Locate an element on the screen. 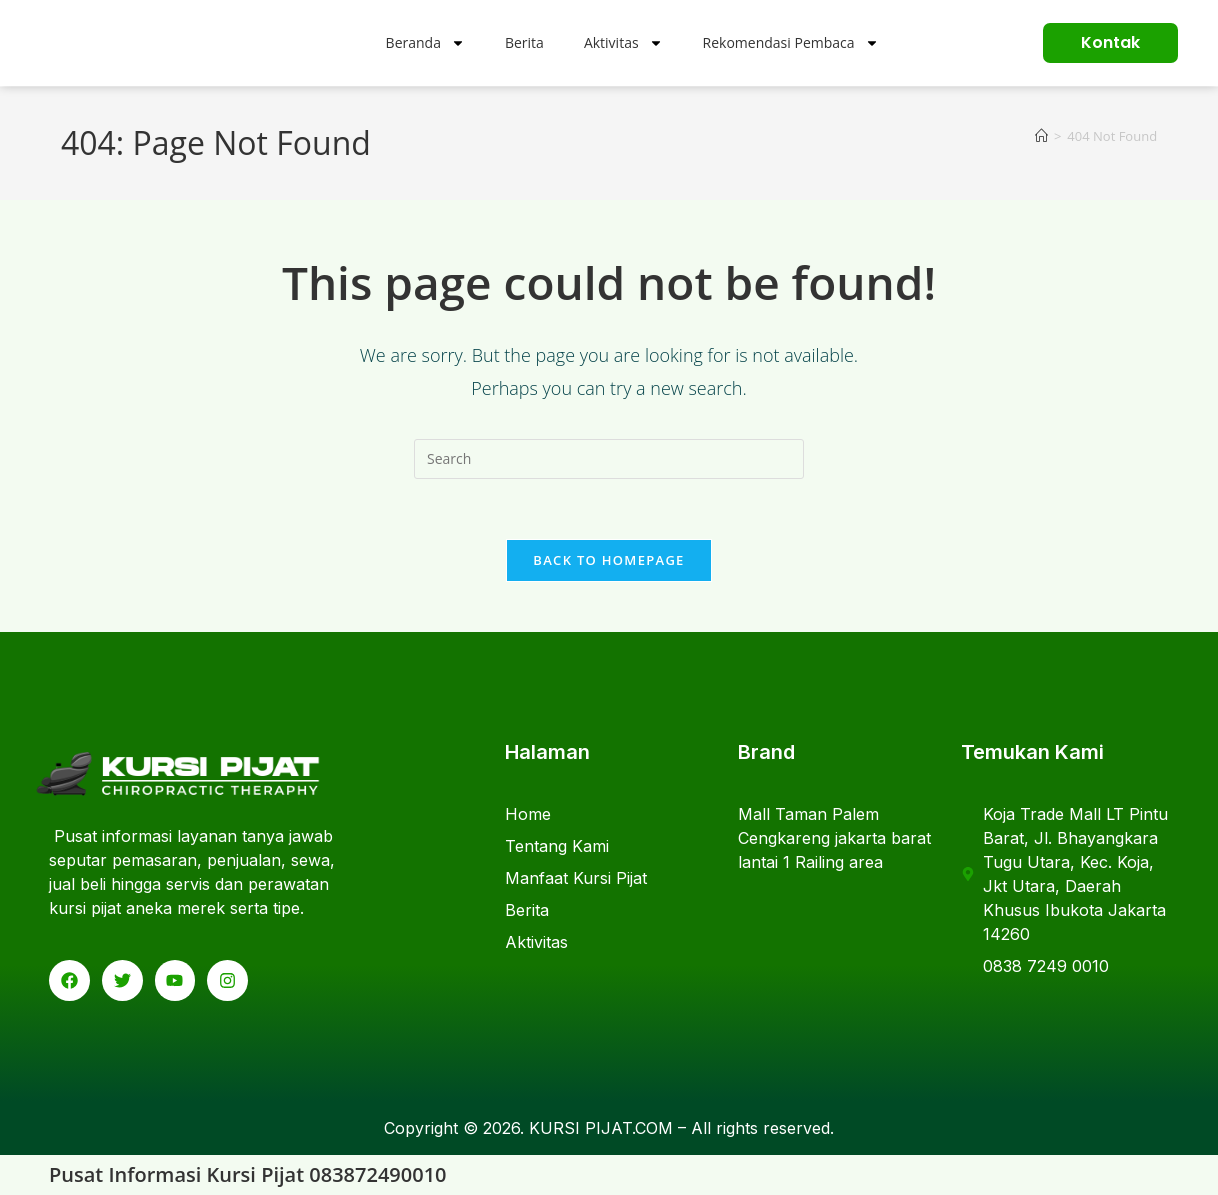 The image size is (1218, 1195). Pusat Informasi Kursi Pijat 083872490010 is located at coordinates (248, 1174).